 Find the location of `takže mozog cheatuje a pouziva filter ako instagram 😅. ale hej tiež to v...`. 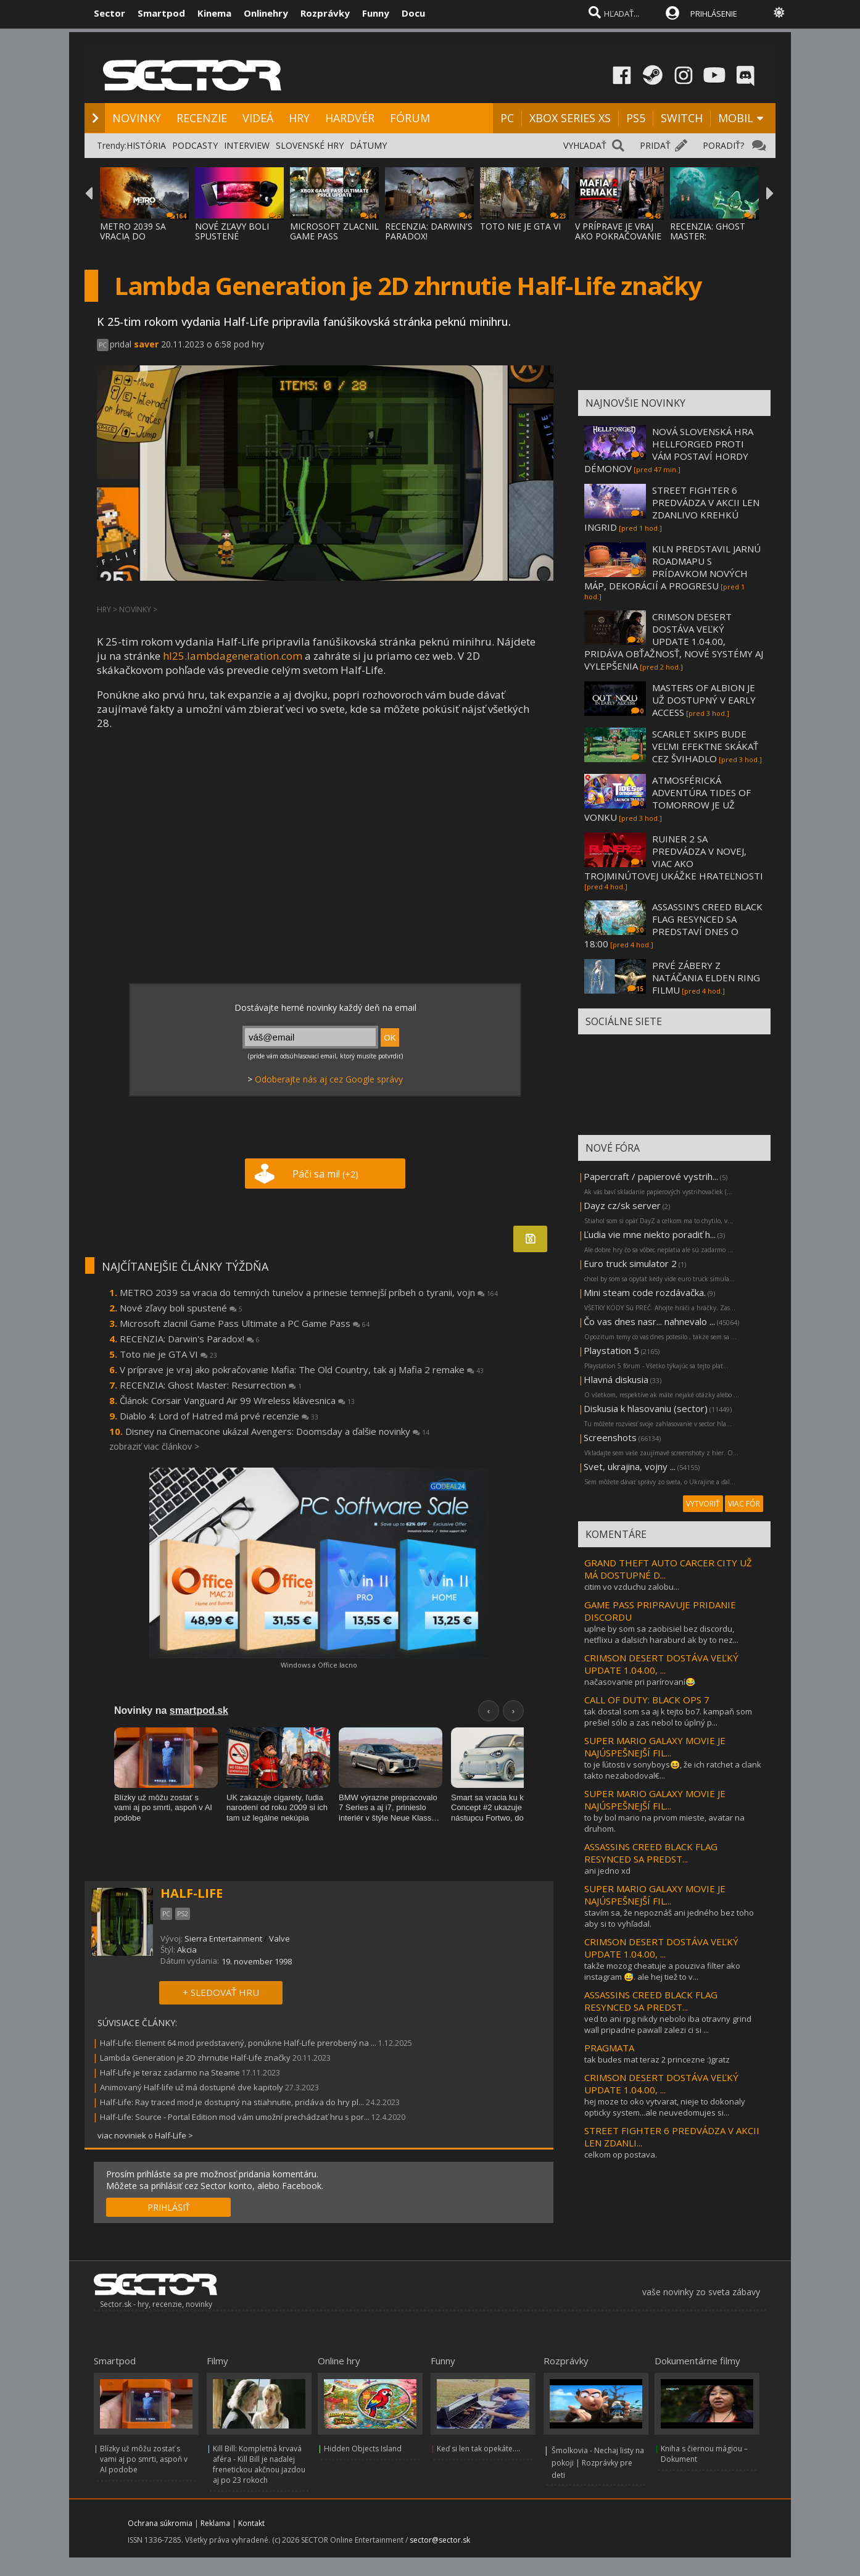

takže mozog cheatuje a pouziva filter ako instagram 😅. ale hej tiež to v... is located at coordinates (662, 1971).